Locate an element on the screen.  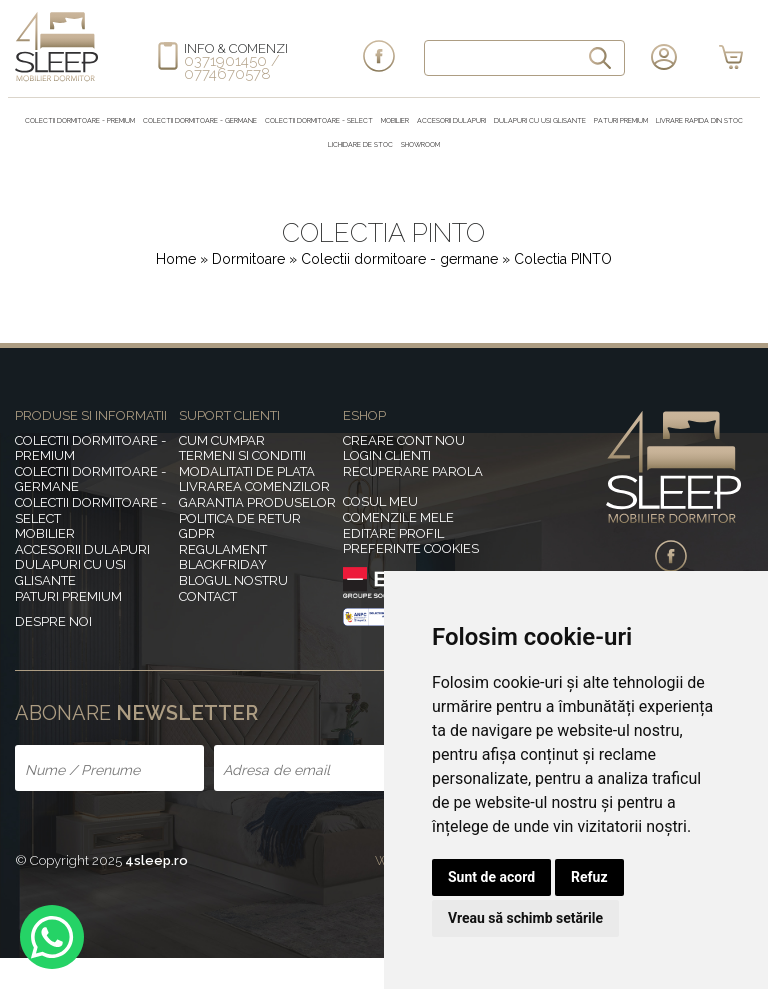
Lichidare de stoc is located at coordinates (360, 144).